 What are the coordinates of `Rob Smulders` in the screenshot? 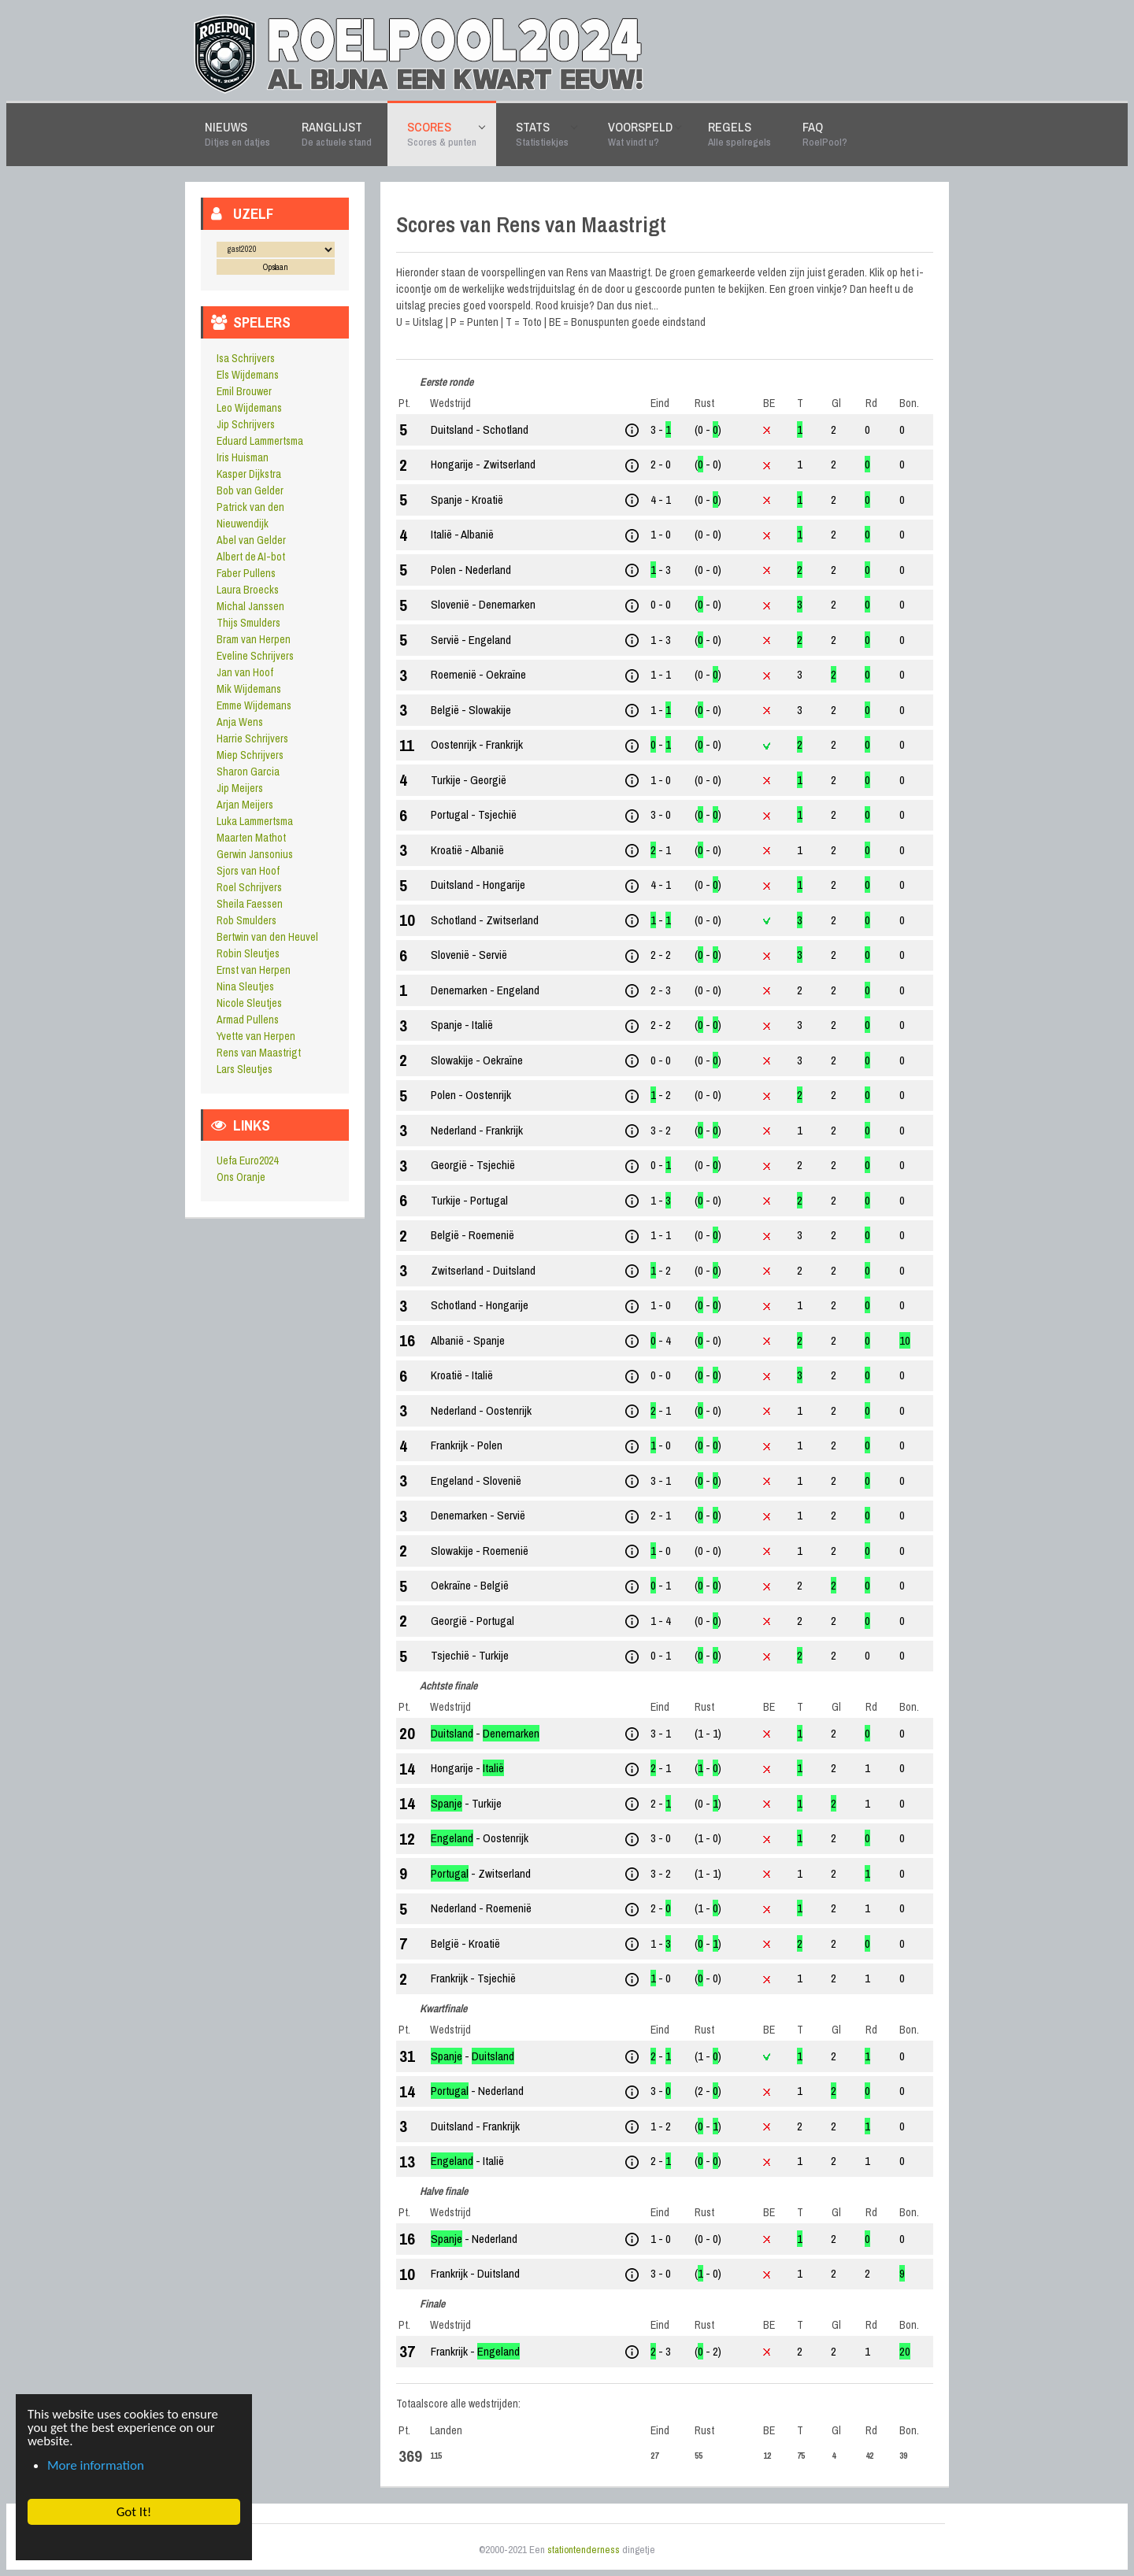 It's located at (246, 920).